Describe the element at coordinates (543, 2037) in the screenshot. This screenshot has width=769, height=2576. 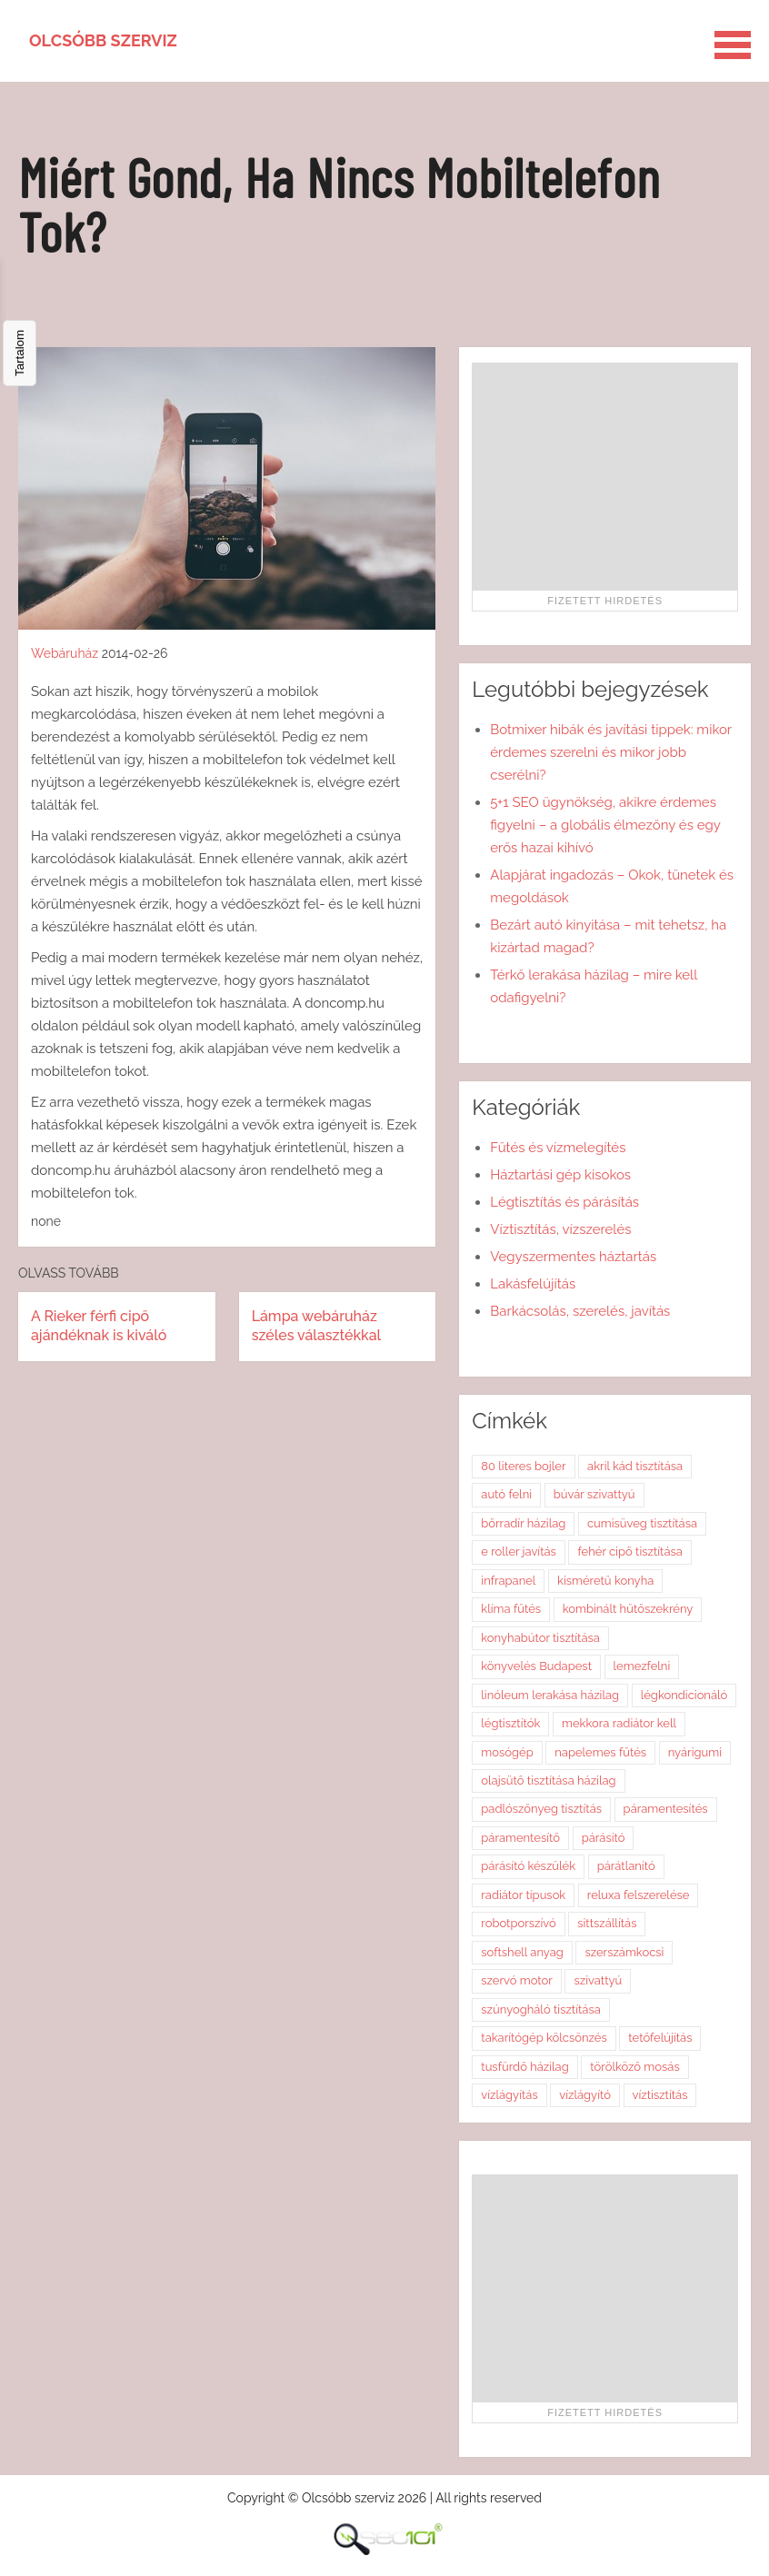
I see `takarítógép kölcsönzés` at that location.